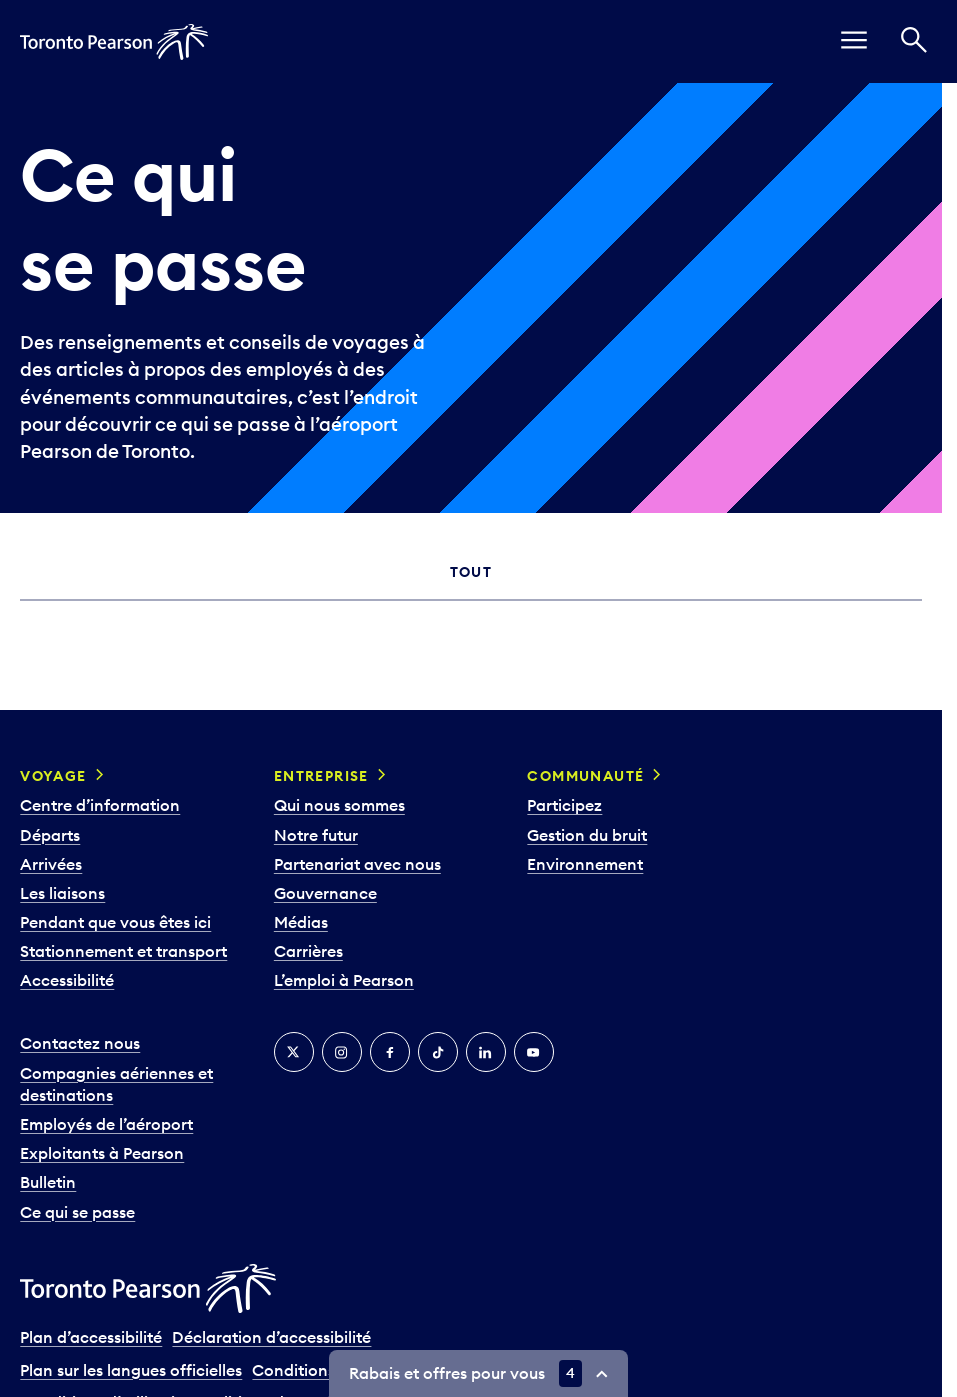 The width and height of the screenshot is (957, 1397). Describe the element at coordinates (48, 1182) in the screenshot. I see `Bulletin` at that location.